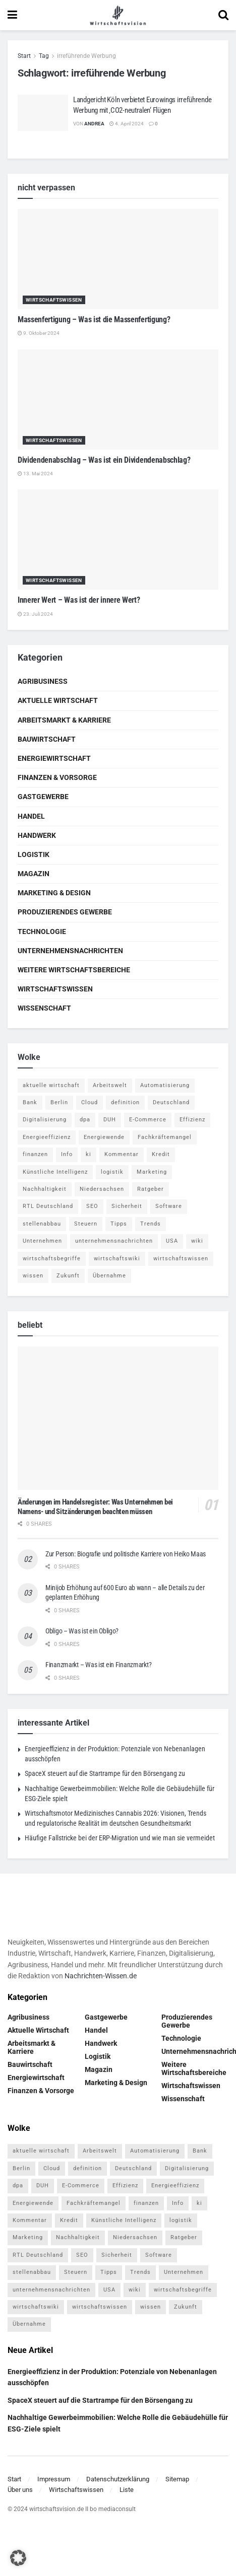 This screenshot has width=236, height=2576. I want to click on 9. Oktober 2024, so click(39, 333).